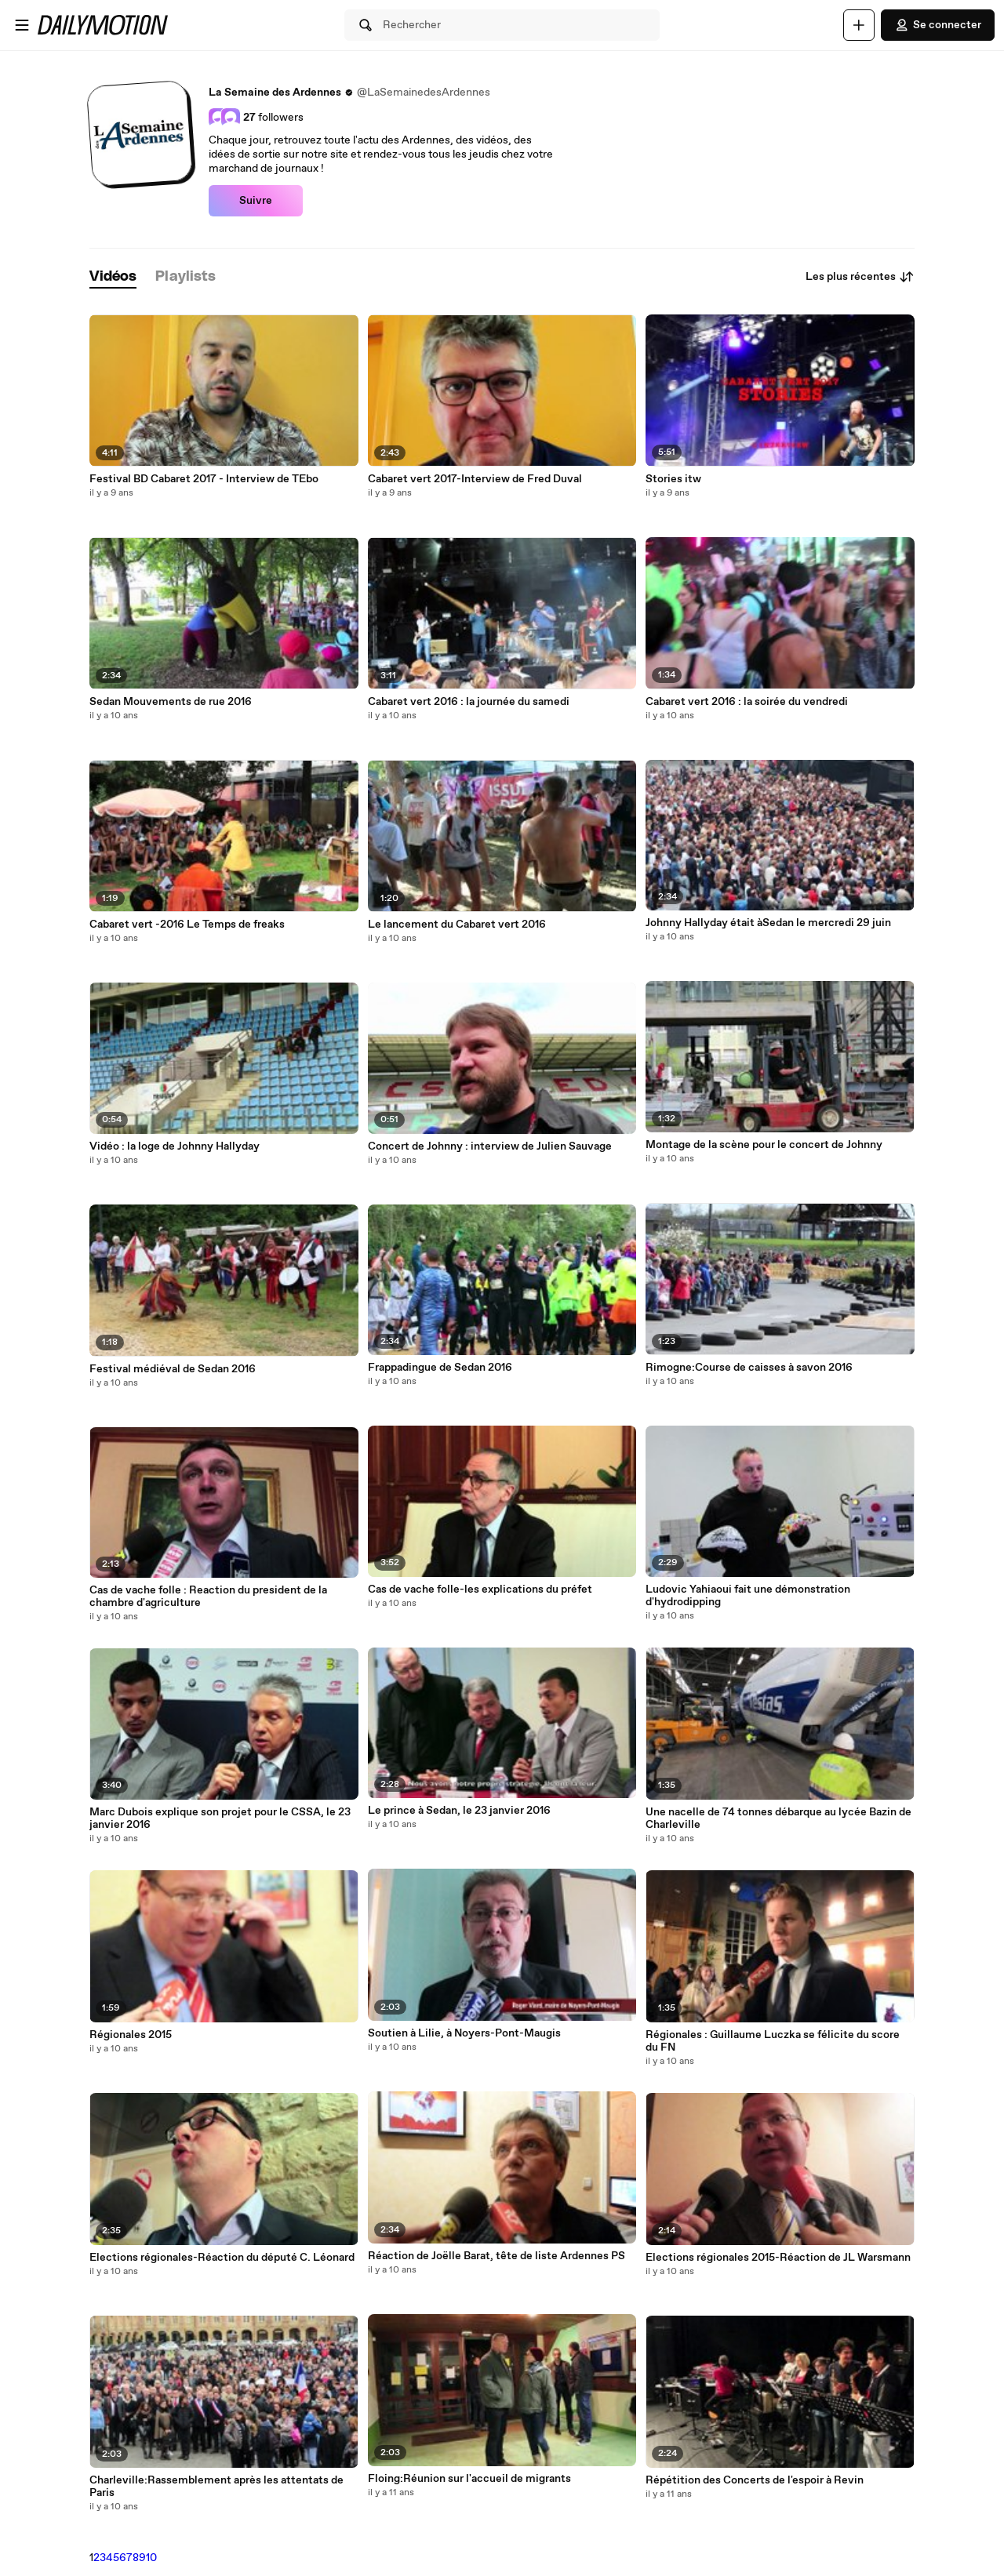 Image resolution: width=1004 pixels, height=2576 pixels. Describe the element at coordinates (187, 924) in the screenshot. I see `Cabaret vert -2016 Le Temps de freaks` at that location.